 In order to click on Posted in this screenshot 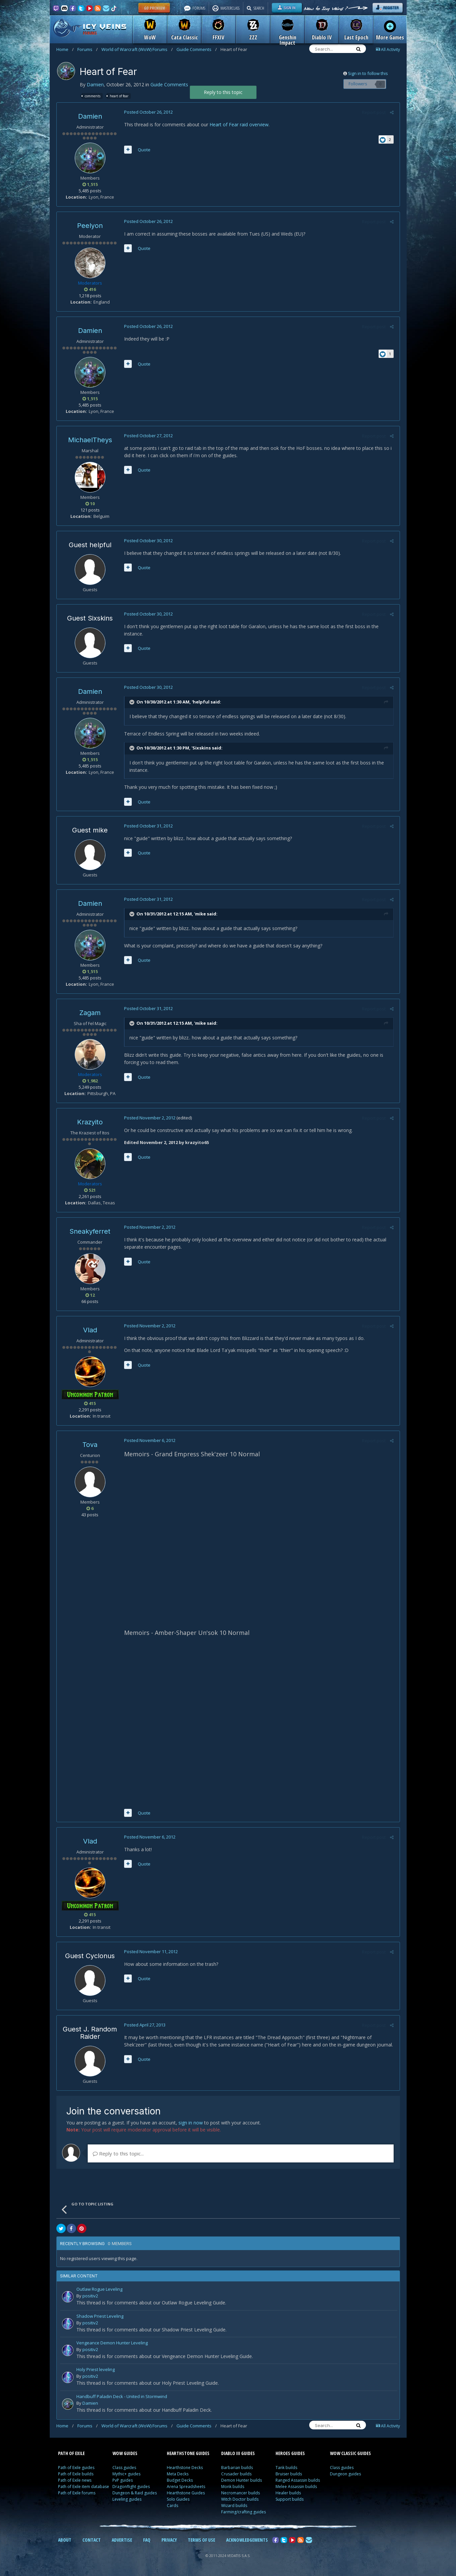, I will do `click(147, 112)`.